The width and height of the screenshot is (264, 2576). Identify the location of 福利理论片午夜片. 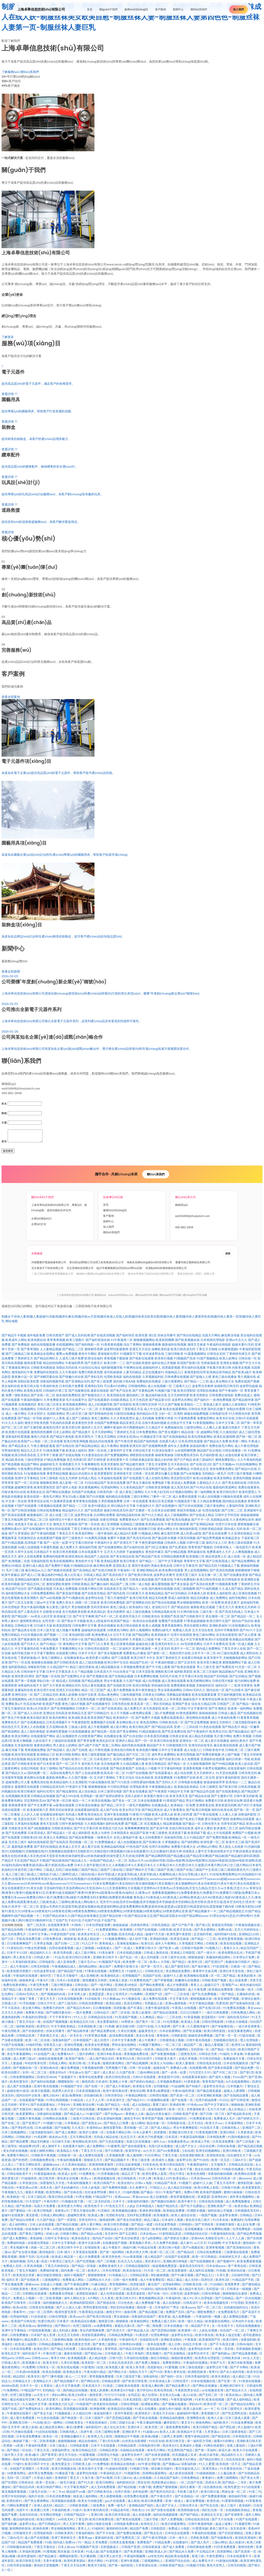
(61, 1522).